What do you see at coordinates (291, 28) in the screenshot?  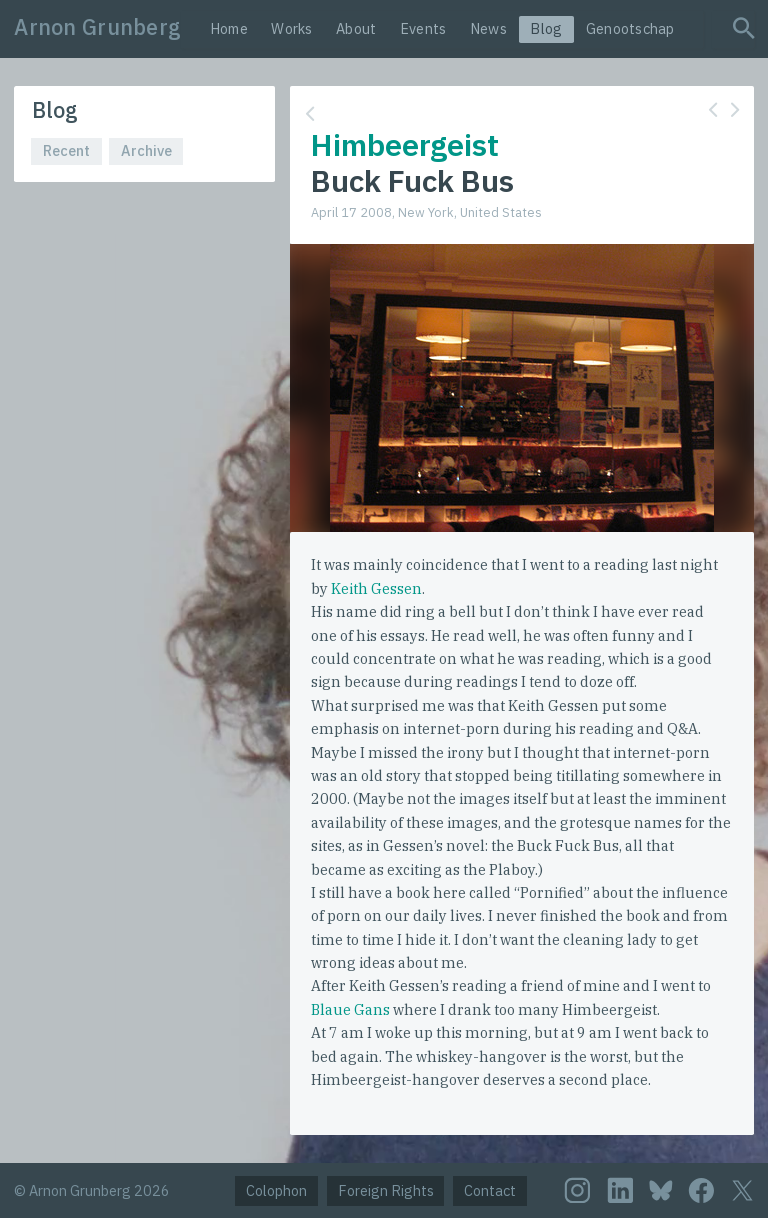 I see `Works` at bounding box center [291, 28].